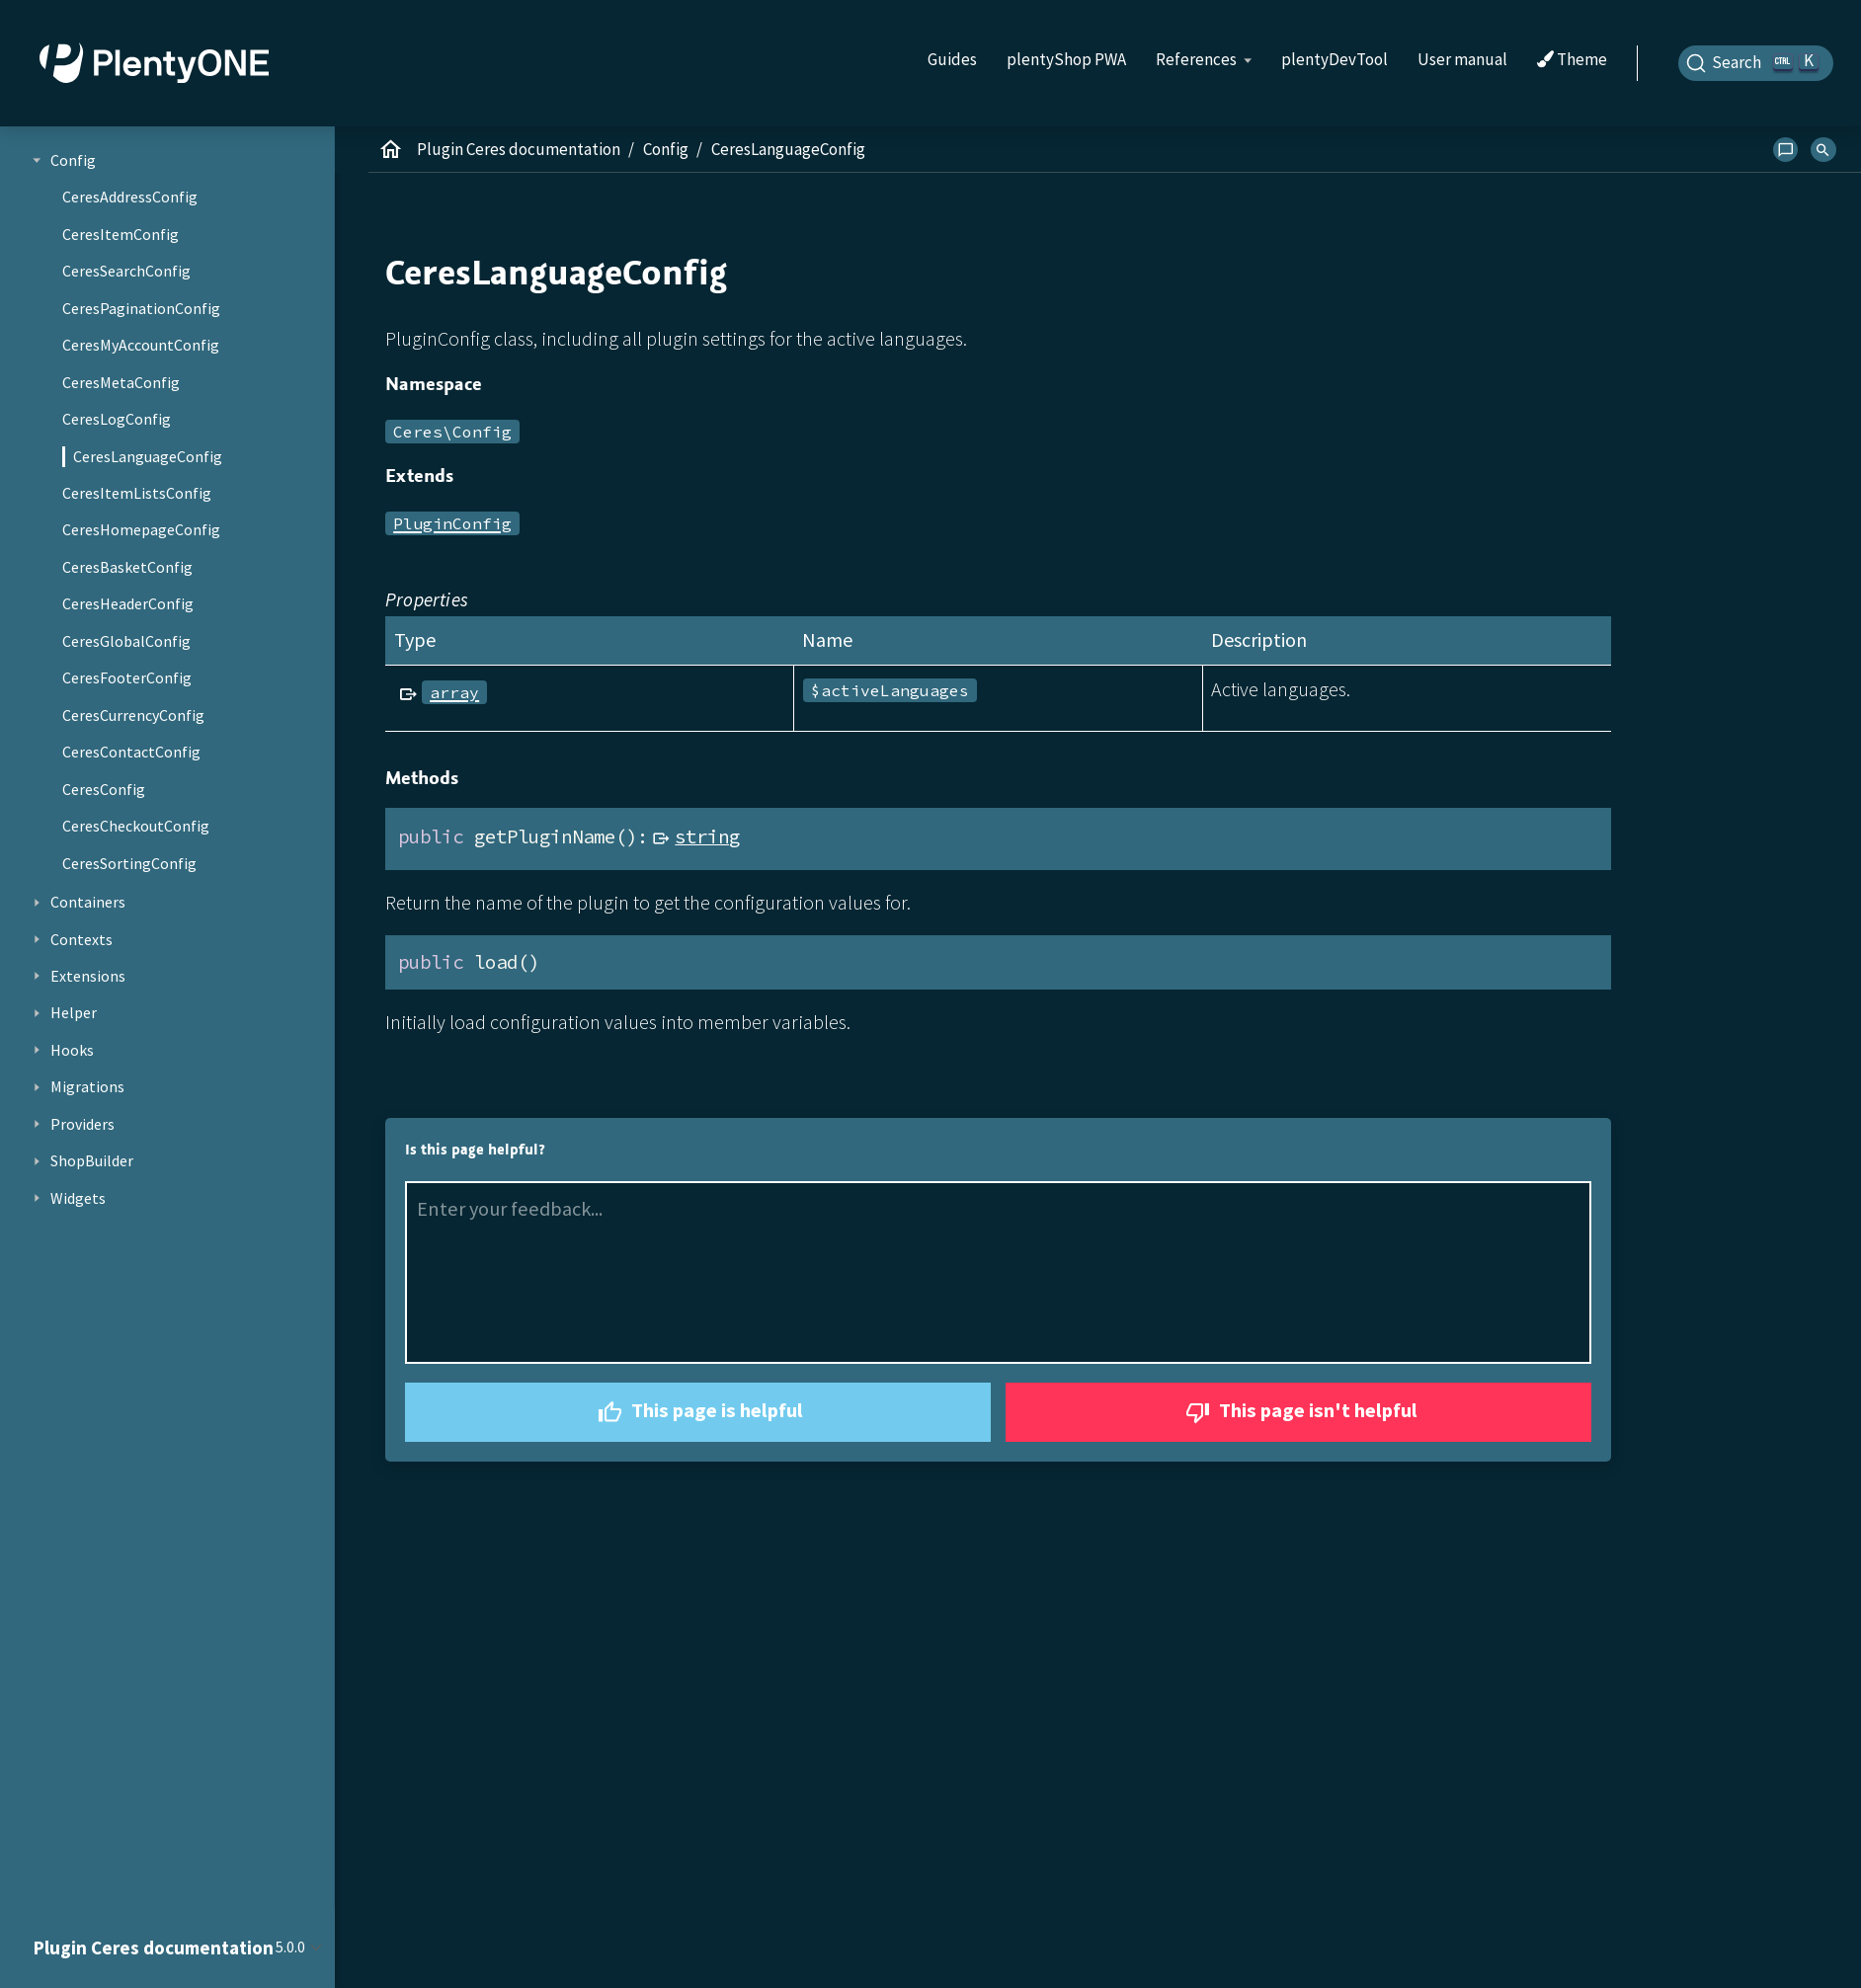 This screenshot has width=1861, height=1988. What do you see at coordinates (120, 234) in the screenshot?
I see `CeresItemConfig` at bounding box center [120, 234].